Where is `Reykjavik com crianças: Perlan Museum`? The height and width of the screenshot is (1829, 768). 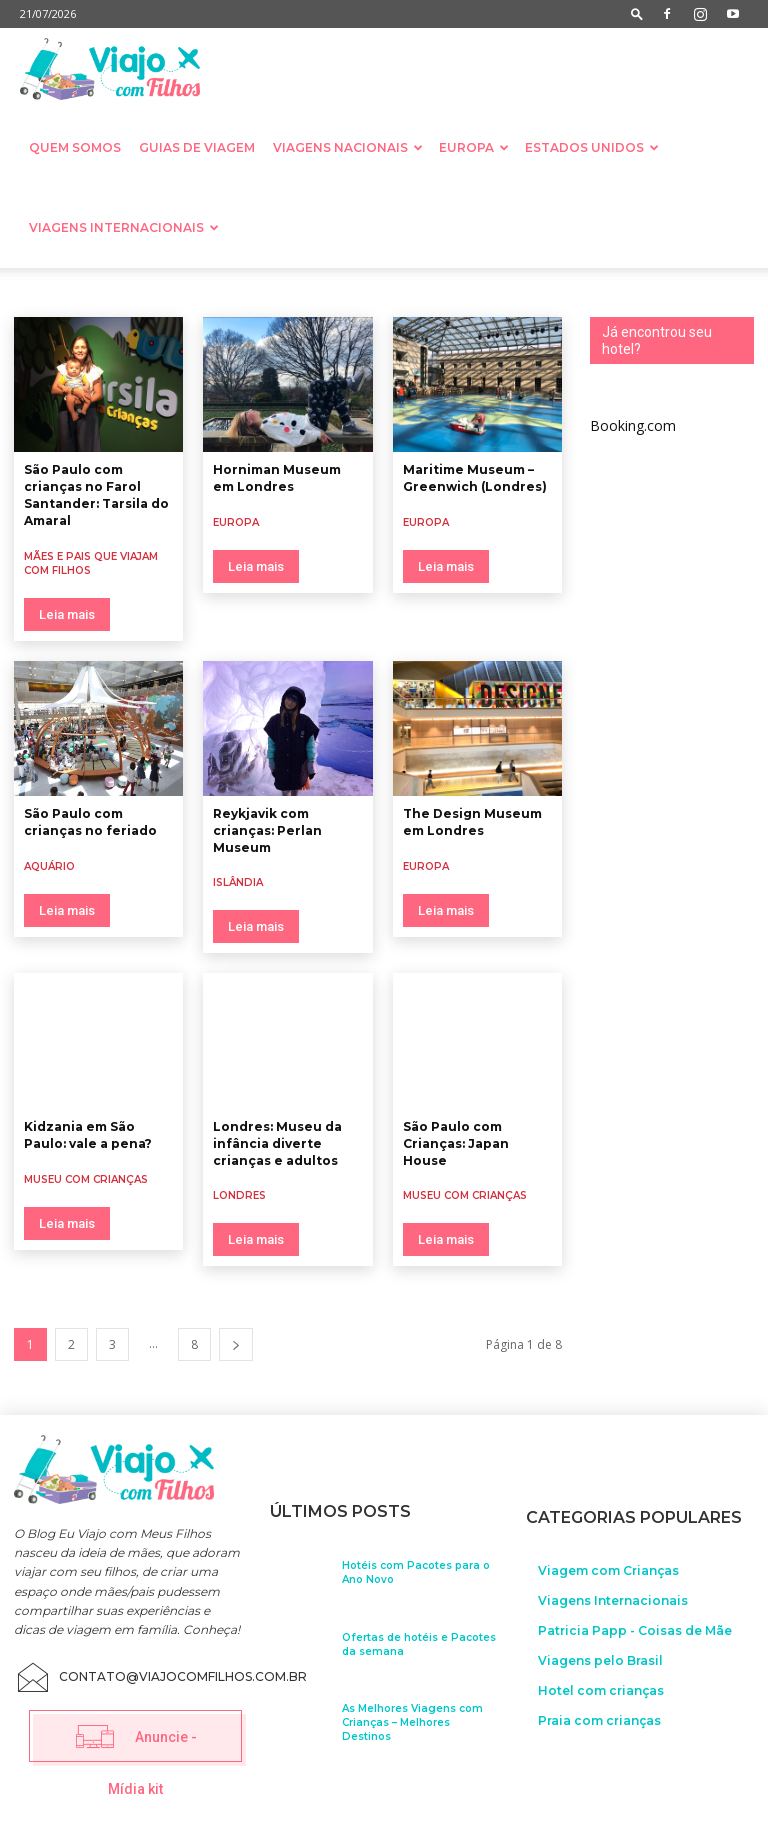
Reykjavik com crianças: Perlan Museum is located at coordinates (267, 830).